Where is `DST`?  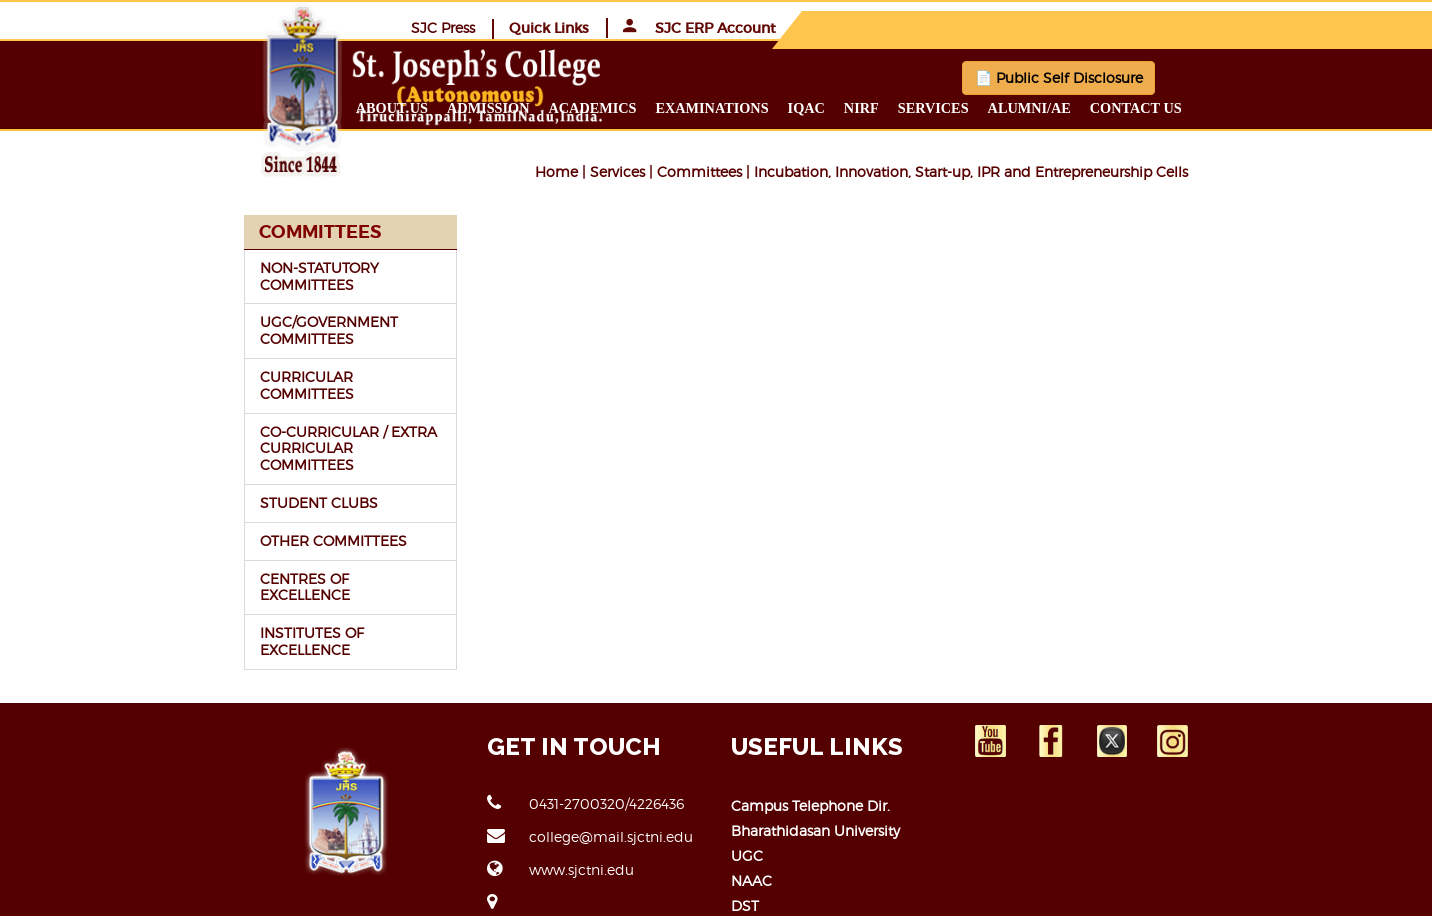 DST is located at coordinates (745, 803).